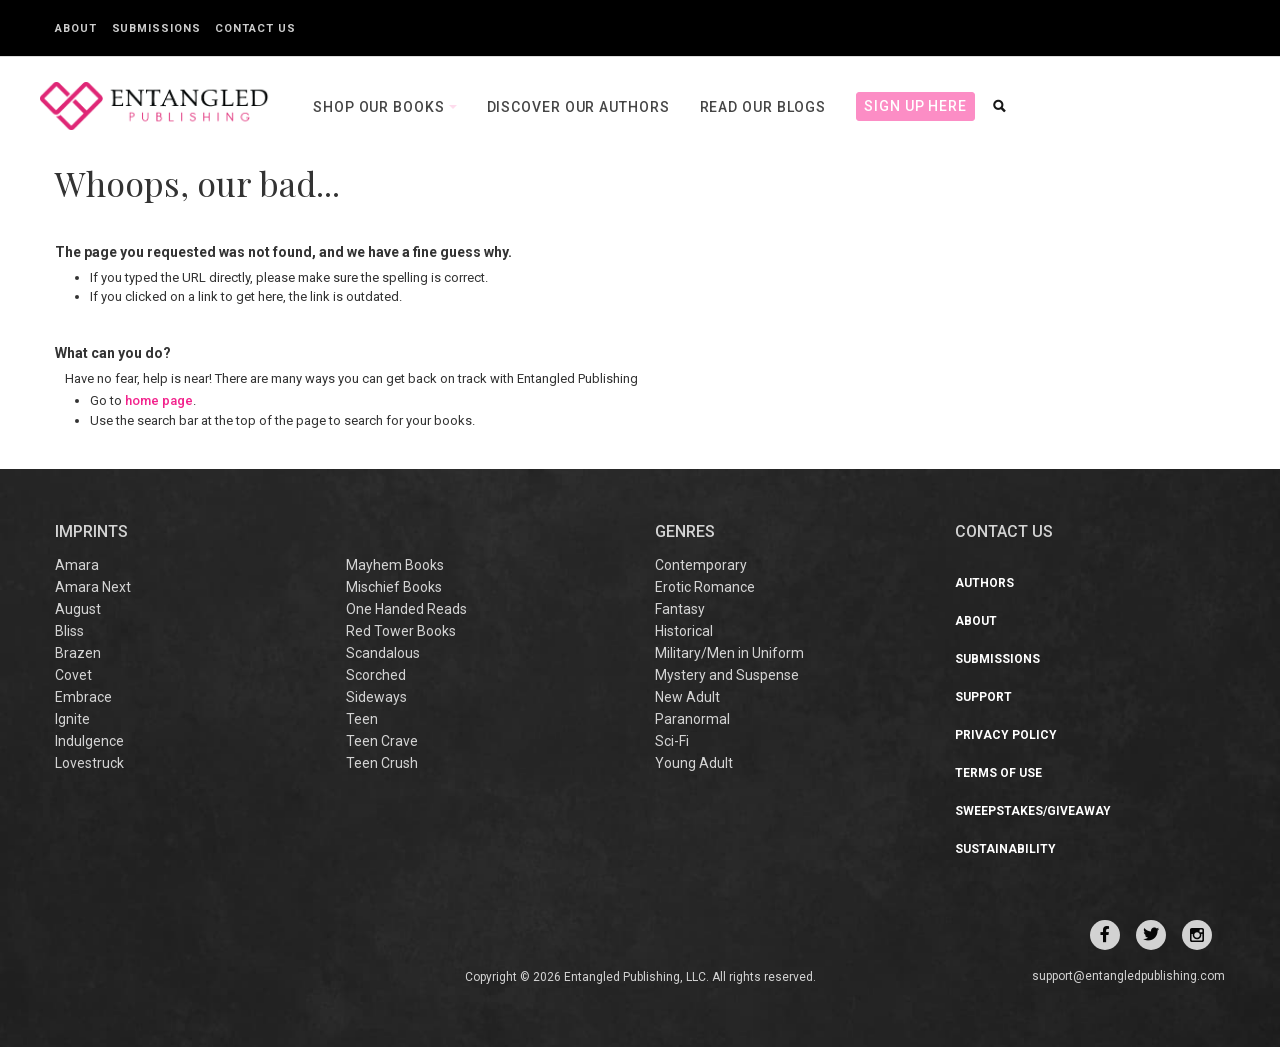  I want to click on Discover our Authors, so click(578, 107).